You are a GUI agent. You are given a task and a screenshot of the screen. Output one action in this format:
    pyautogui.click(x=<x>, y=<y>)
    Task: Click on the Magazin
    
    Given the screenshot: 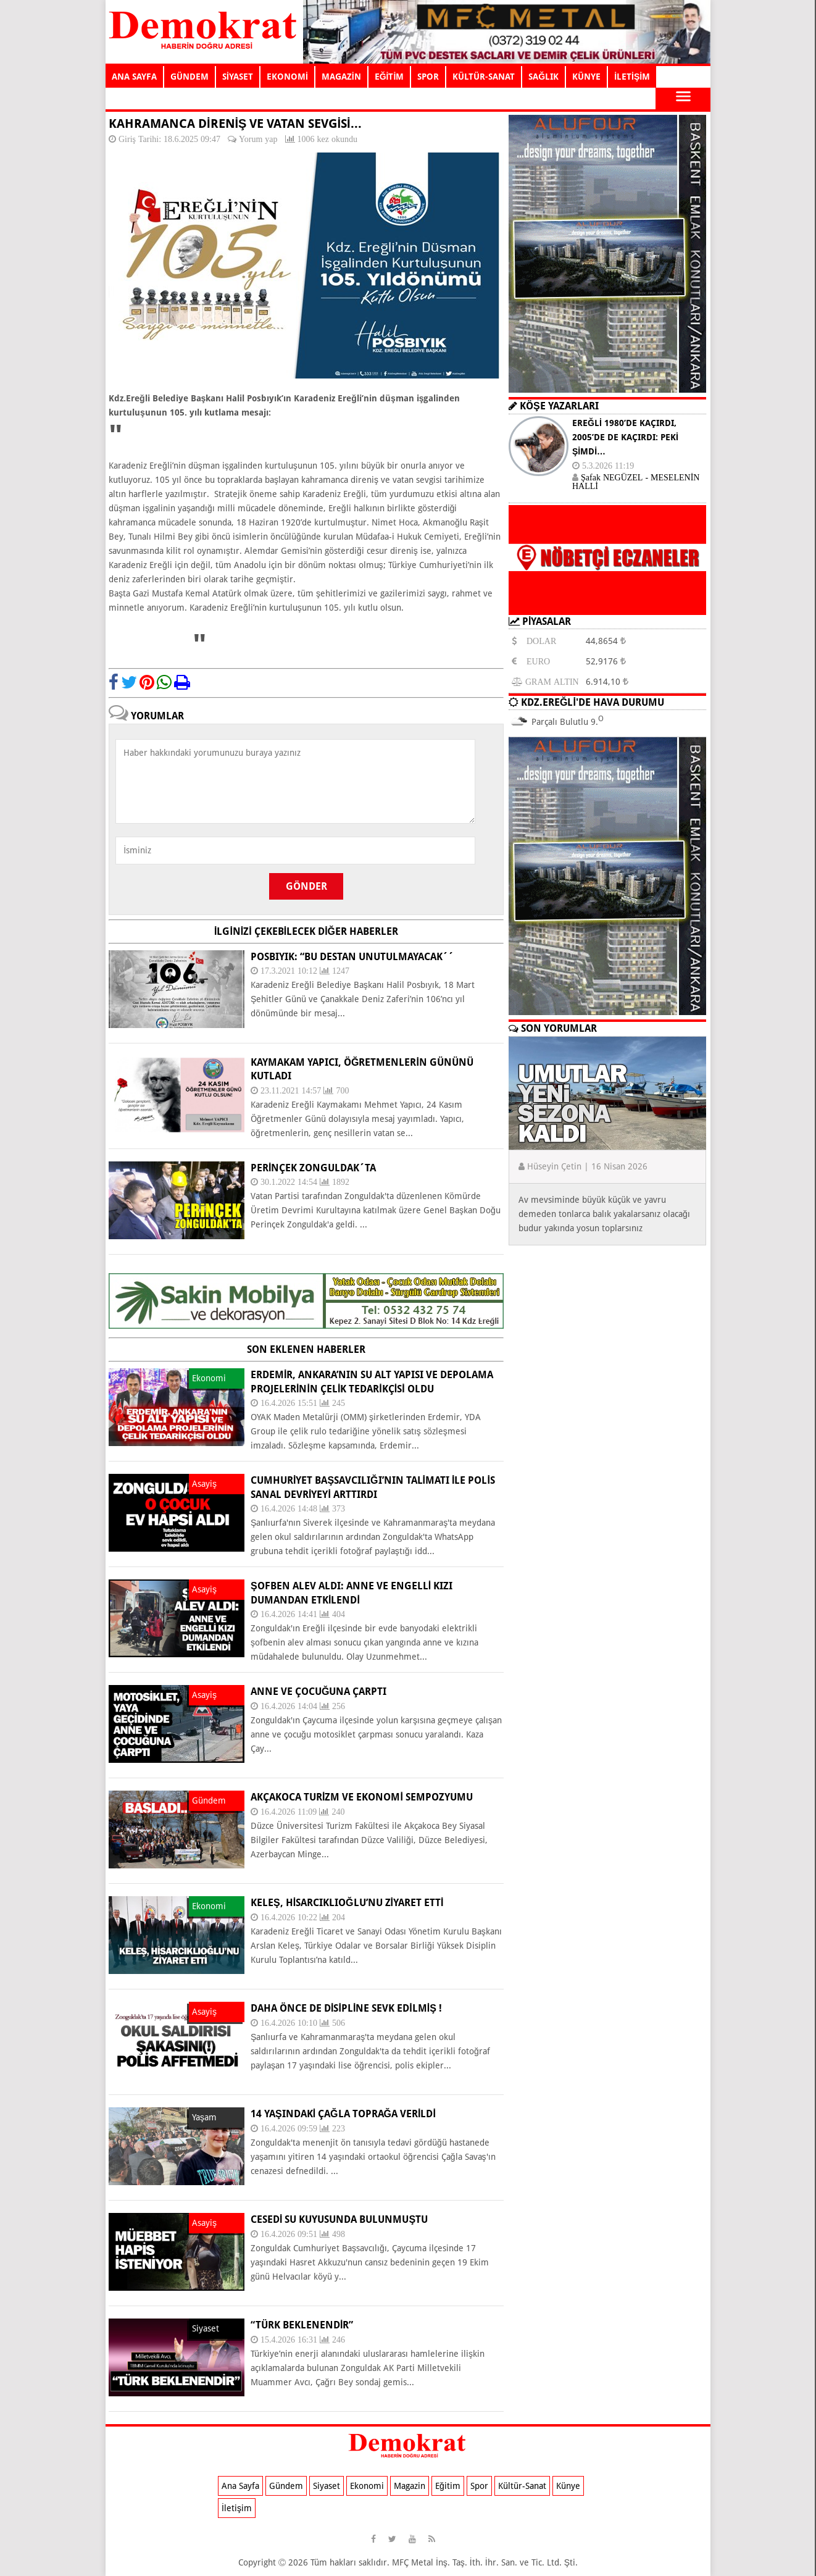 What is the action you would take?
    pyautogui.click(x=409, y=2486)
    